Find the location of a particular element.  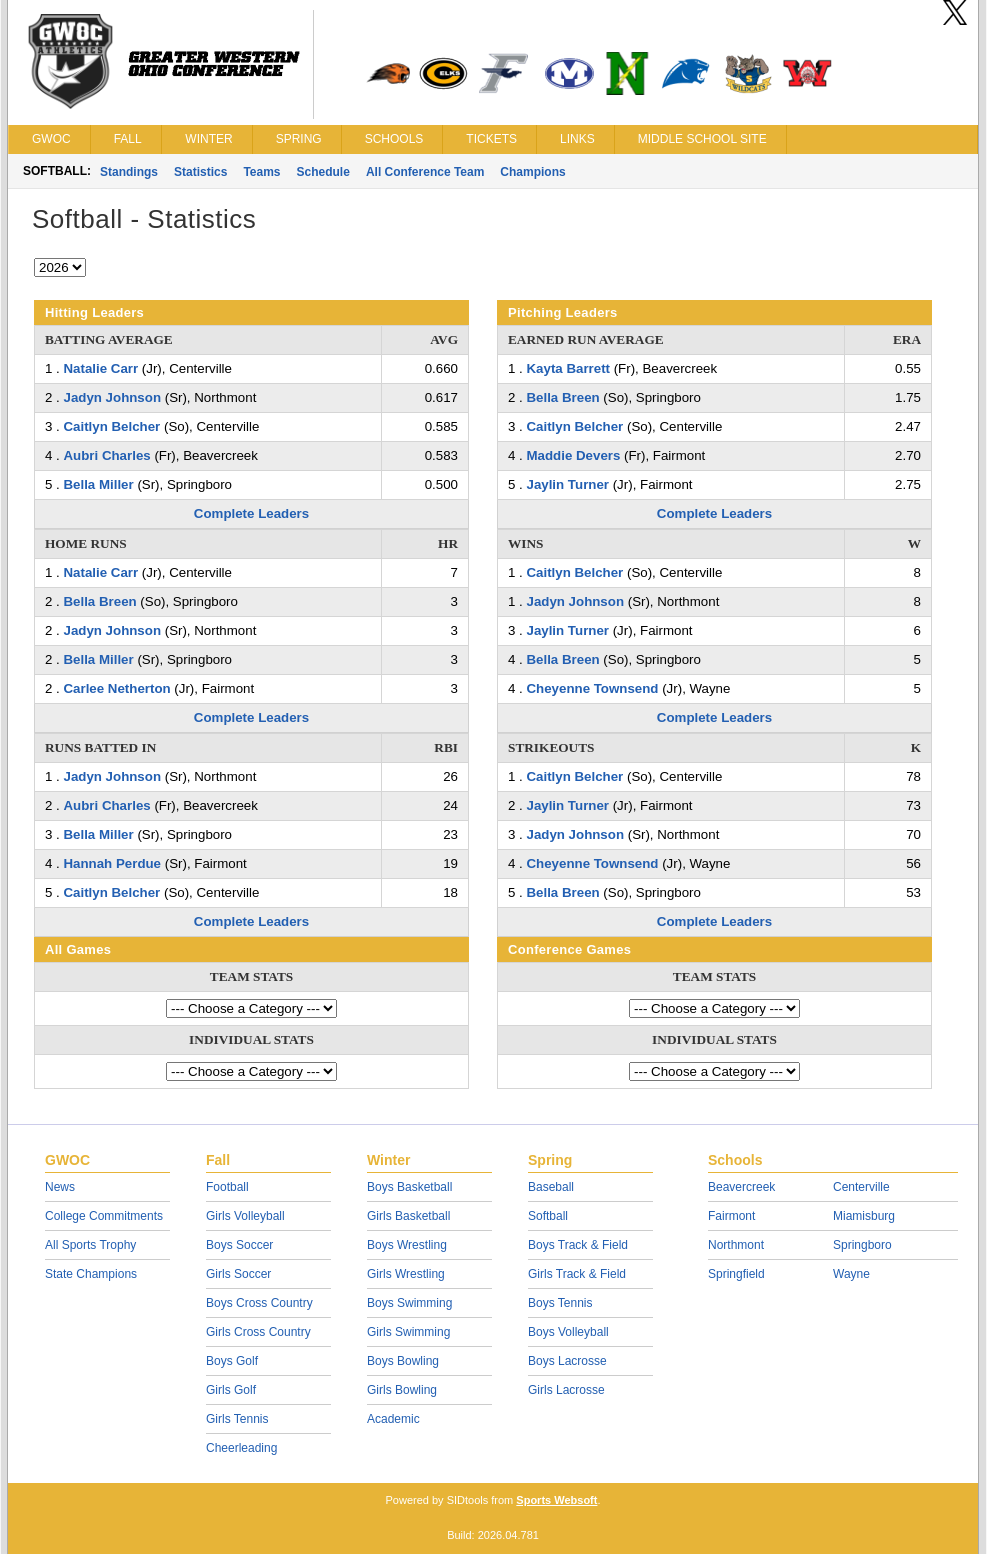

Boys Wrestling is located at coordinates (407, 1245).